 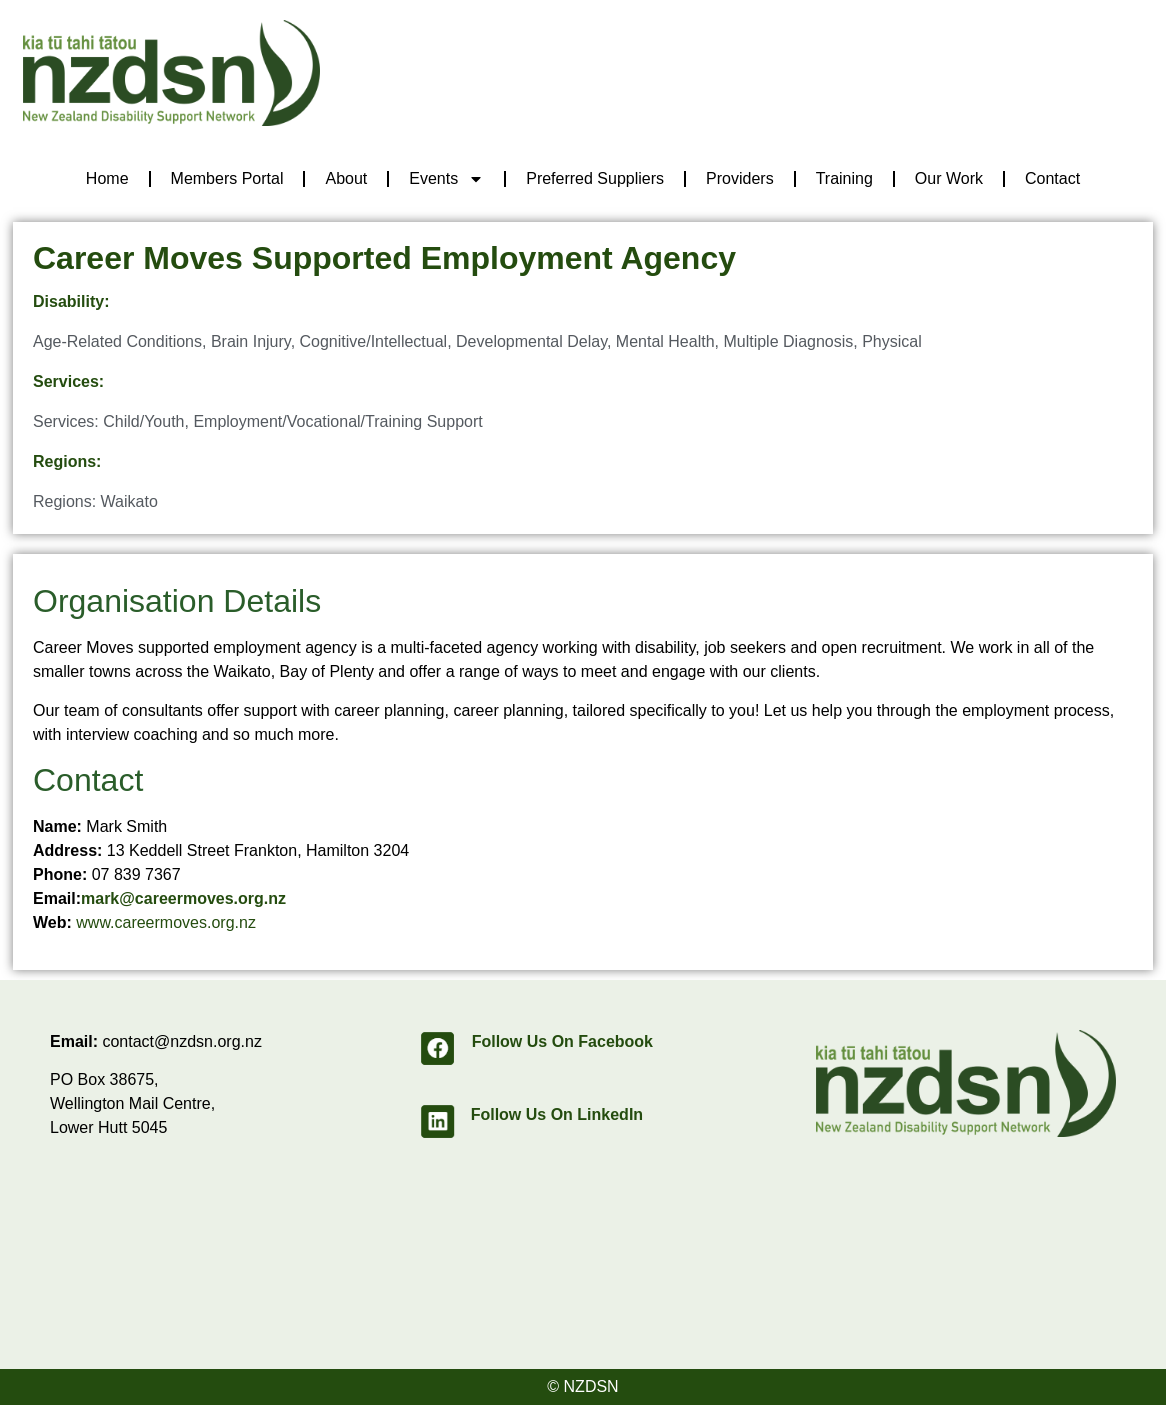 What do you see at coordinates (251, 341) in the screenshot?
I see `Brain Injury` at bounding box center [251, 341].